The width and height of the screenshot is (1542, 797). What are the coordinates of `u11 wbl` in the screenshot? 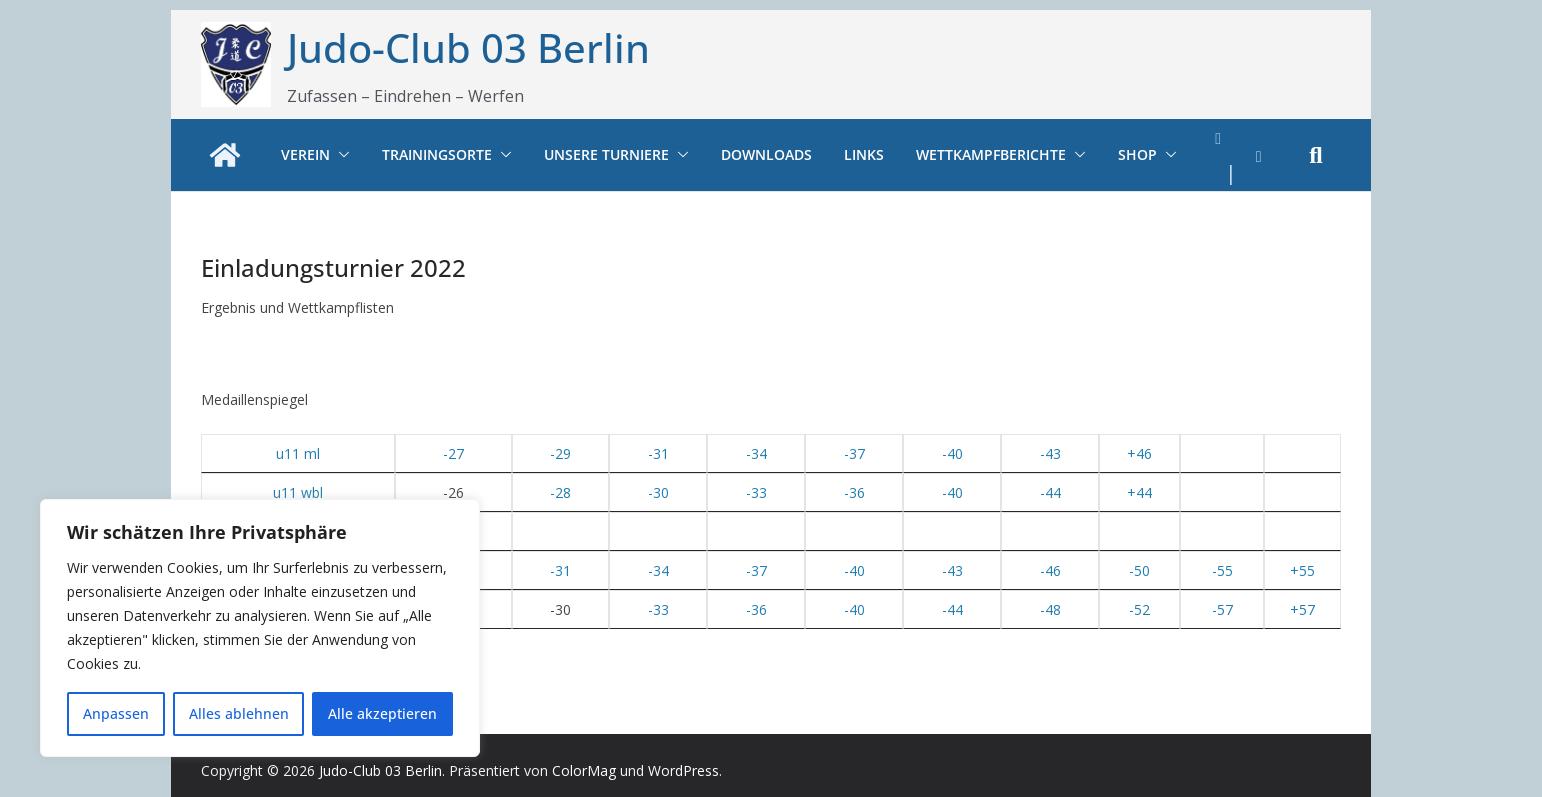 It's located at (298, 492).